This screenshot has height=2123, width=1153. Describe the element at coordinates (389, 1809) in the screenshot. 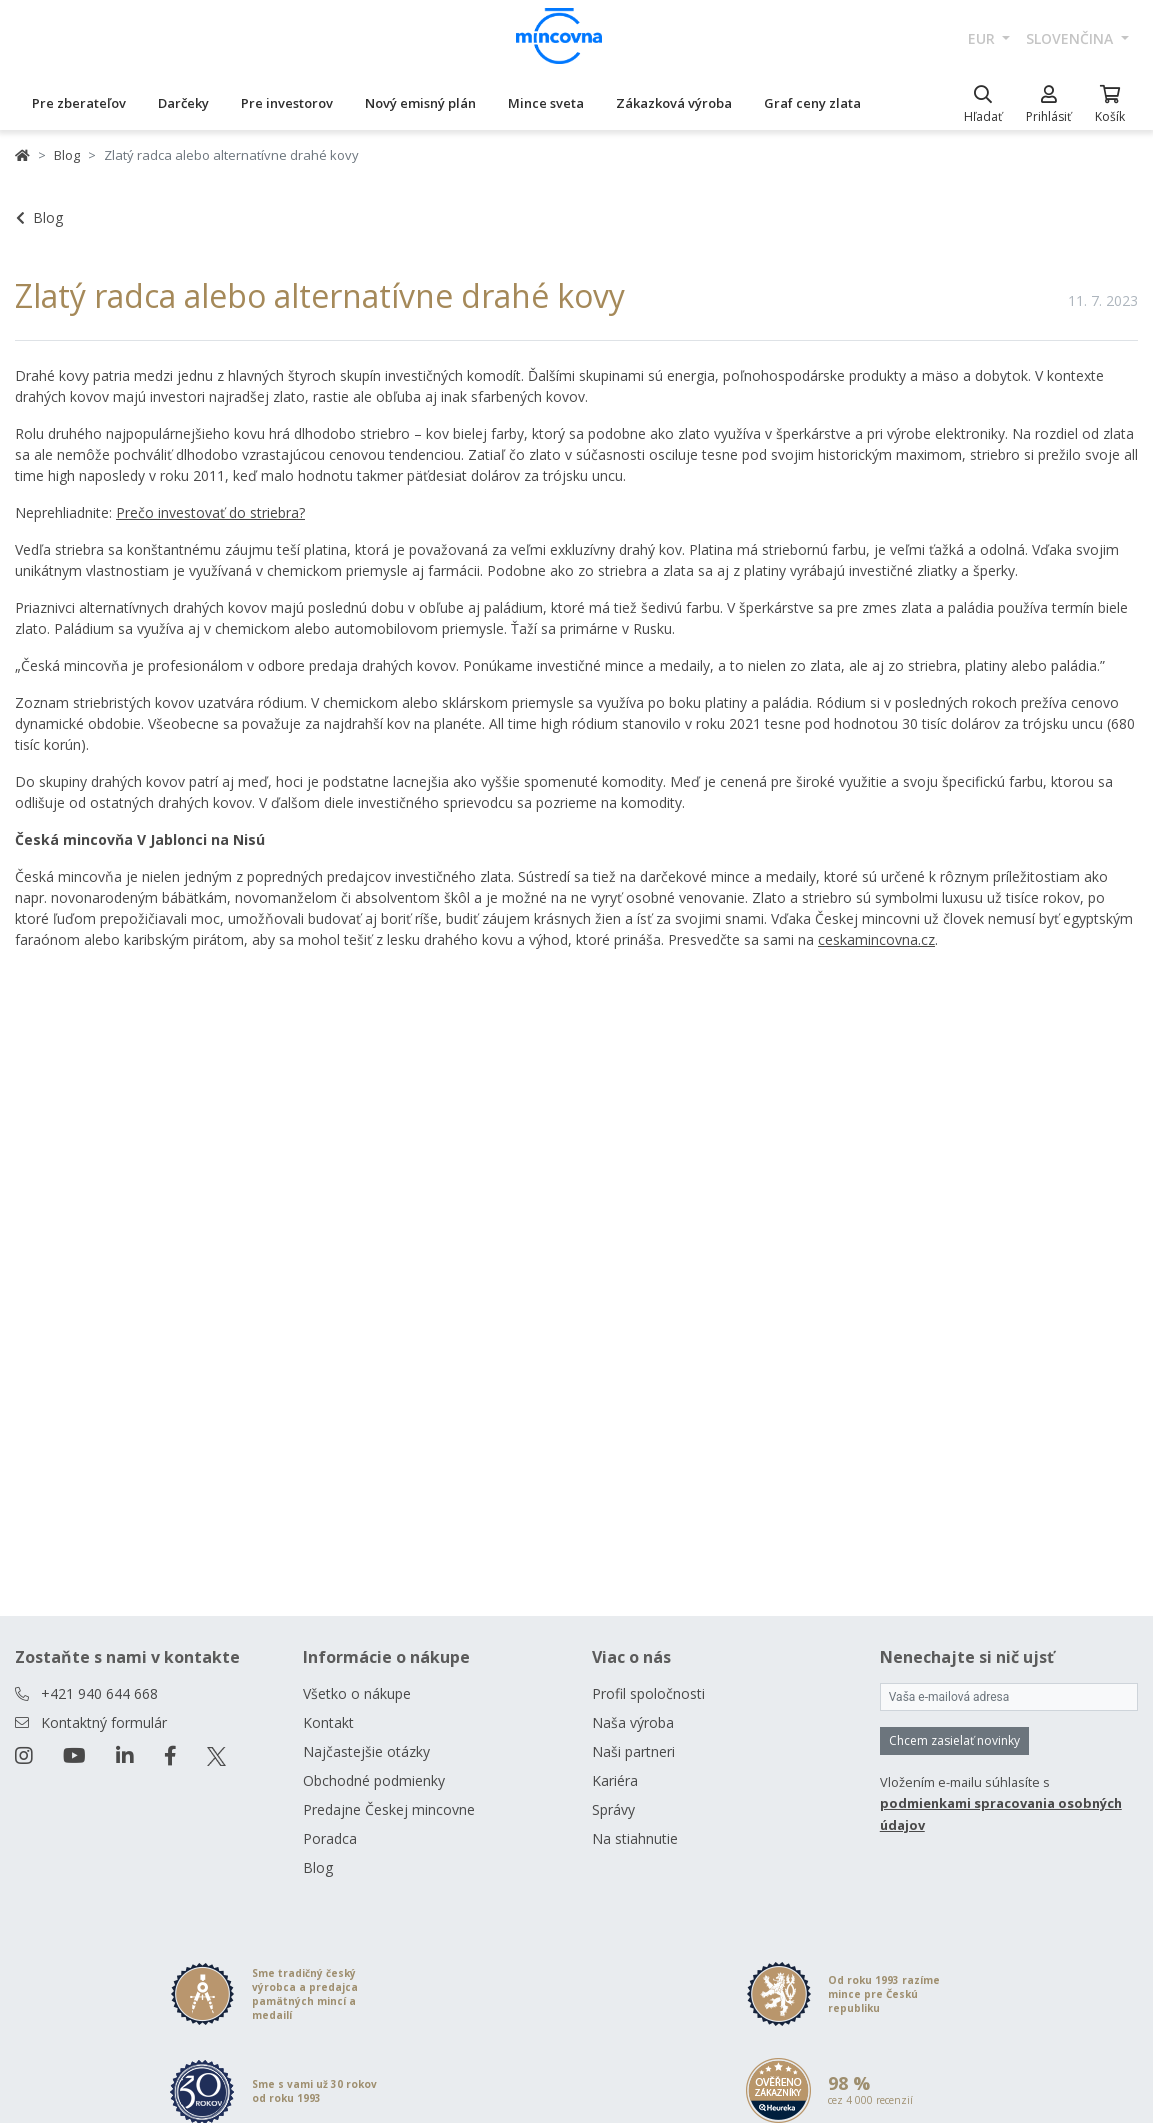

I see `Predajne Českej mincovne` at that location.